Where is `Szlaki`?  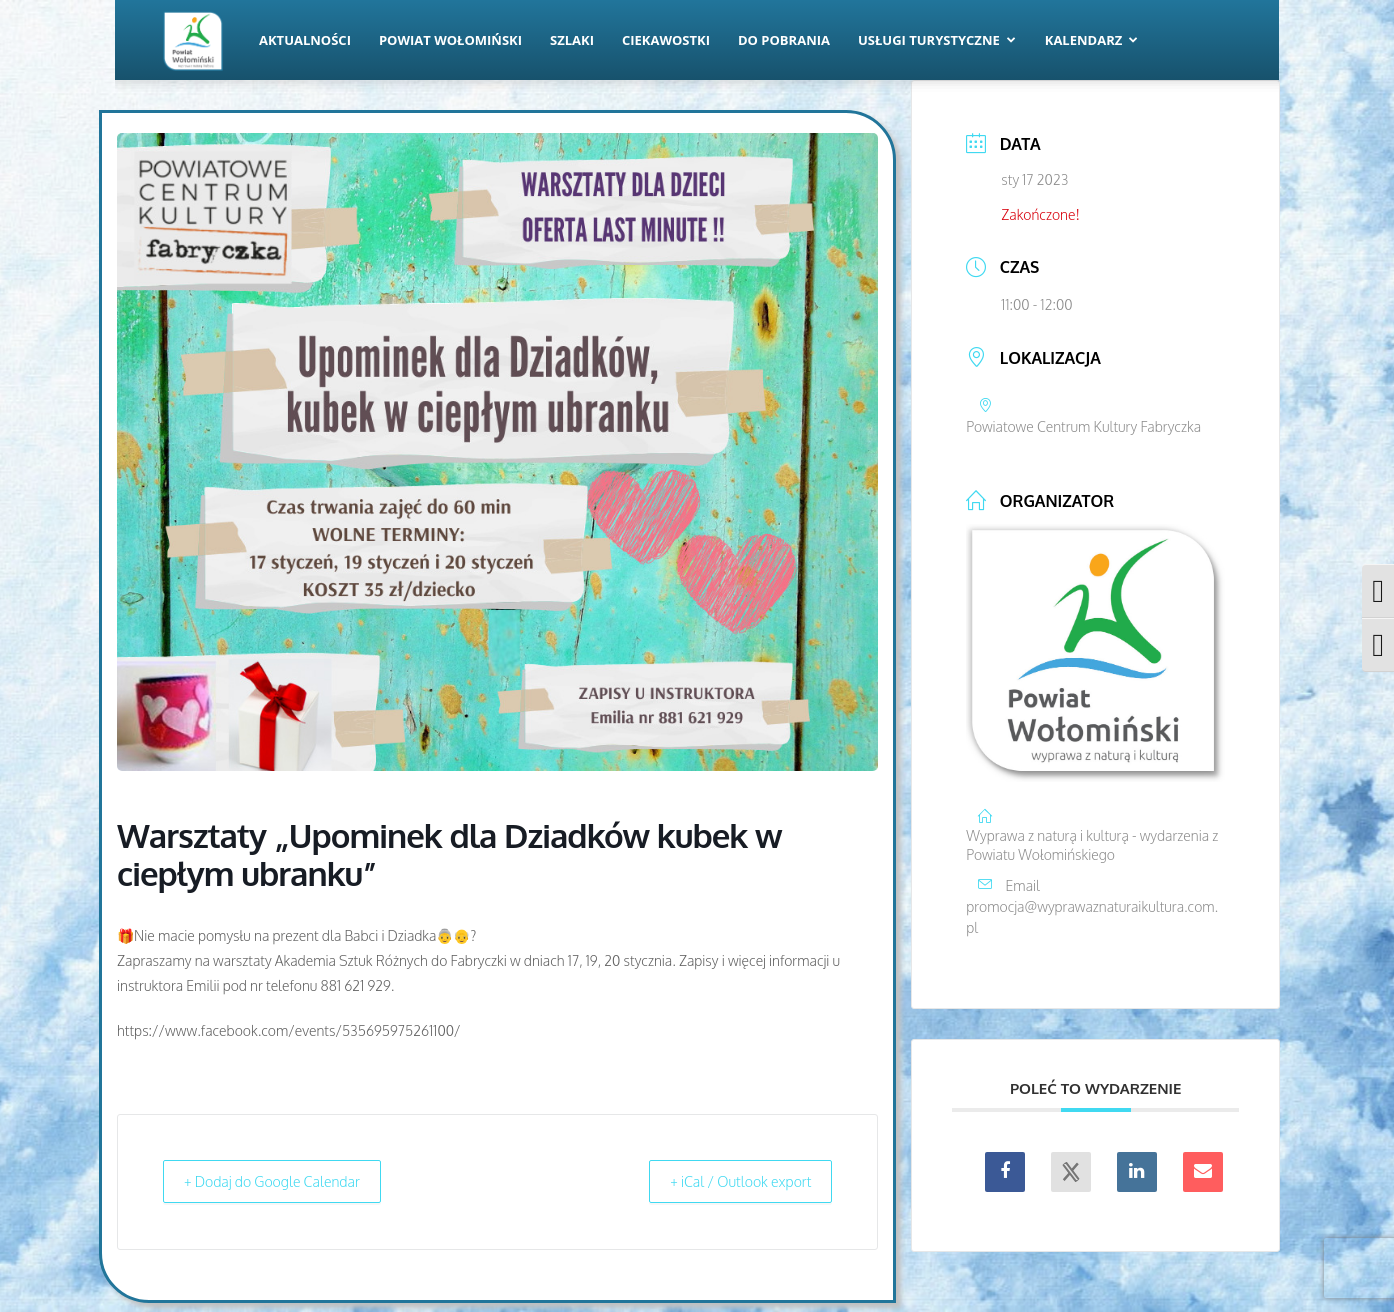 Szlaki is located at coordinates (572, 40).